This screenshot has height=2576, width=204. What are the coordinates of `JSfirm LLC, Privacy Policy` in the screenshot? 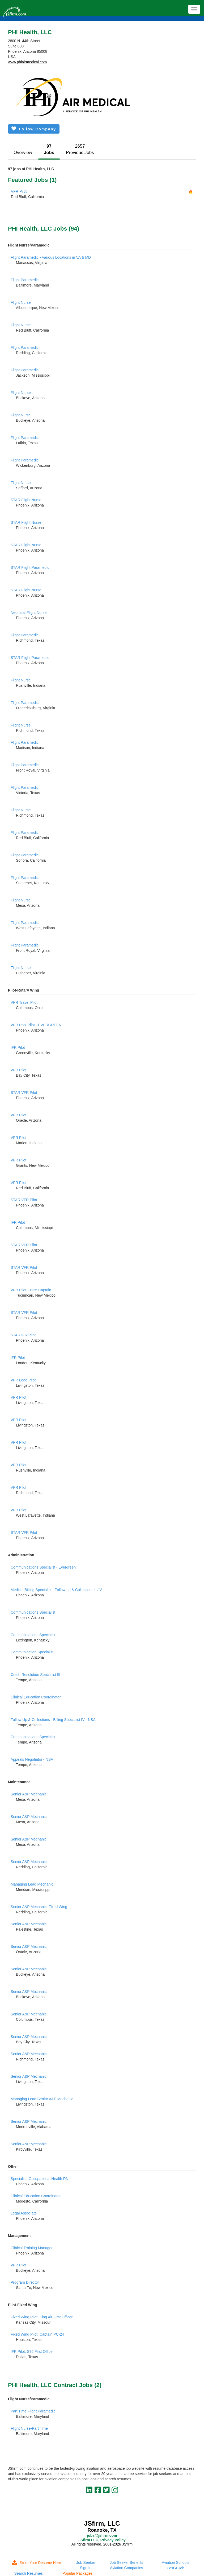 It's located at (101, 2540).